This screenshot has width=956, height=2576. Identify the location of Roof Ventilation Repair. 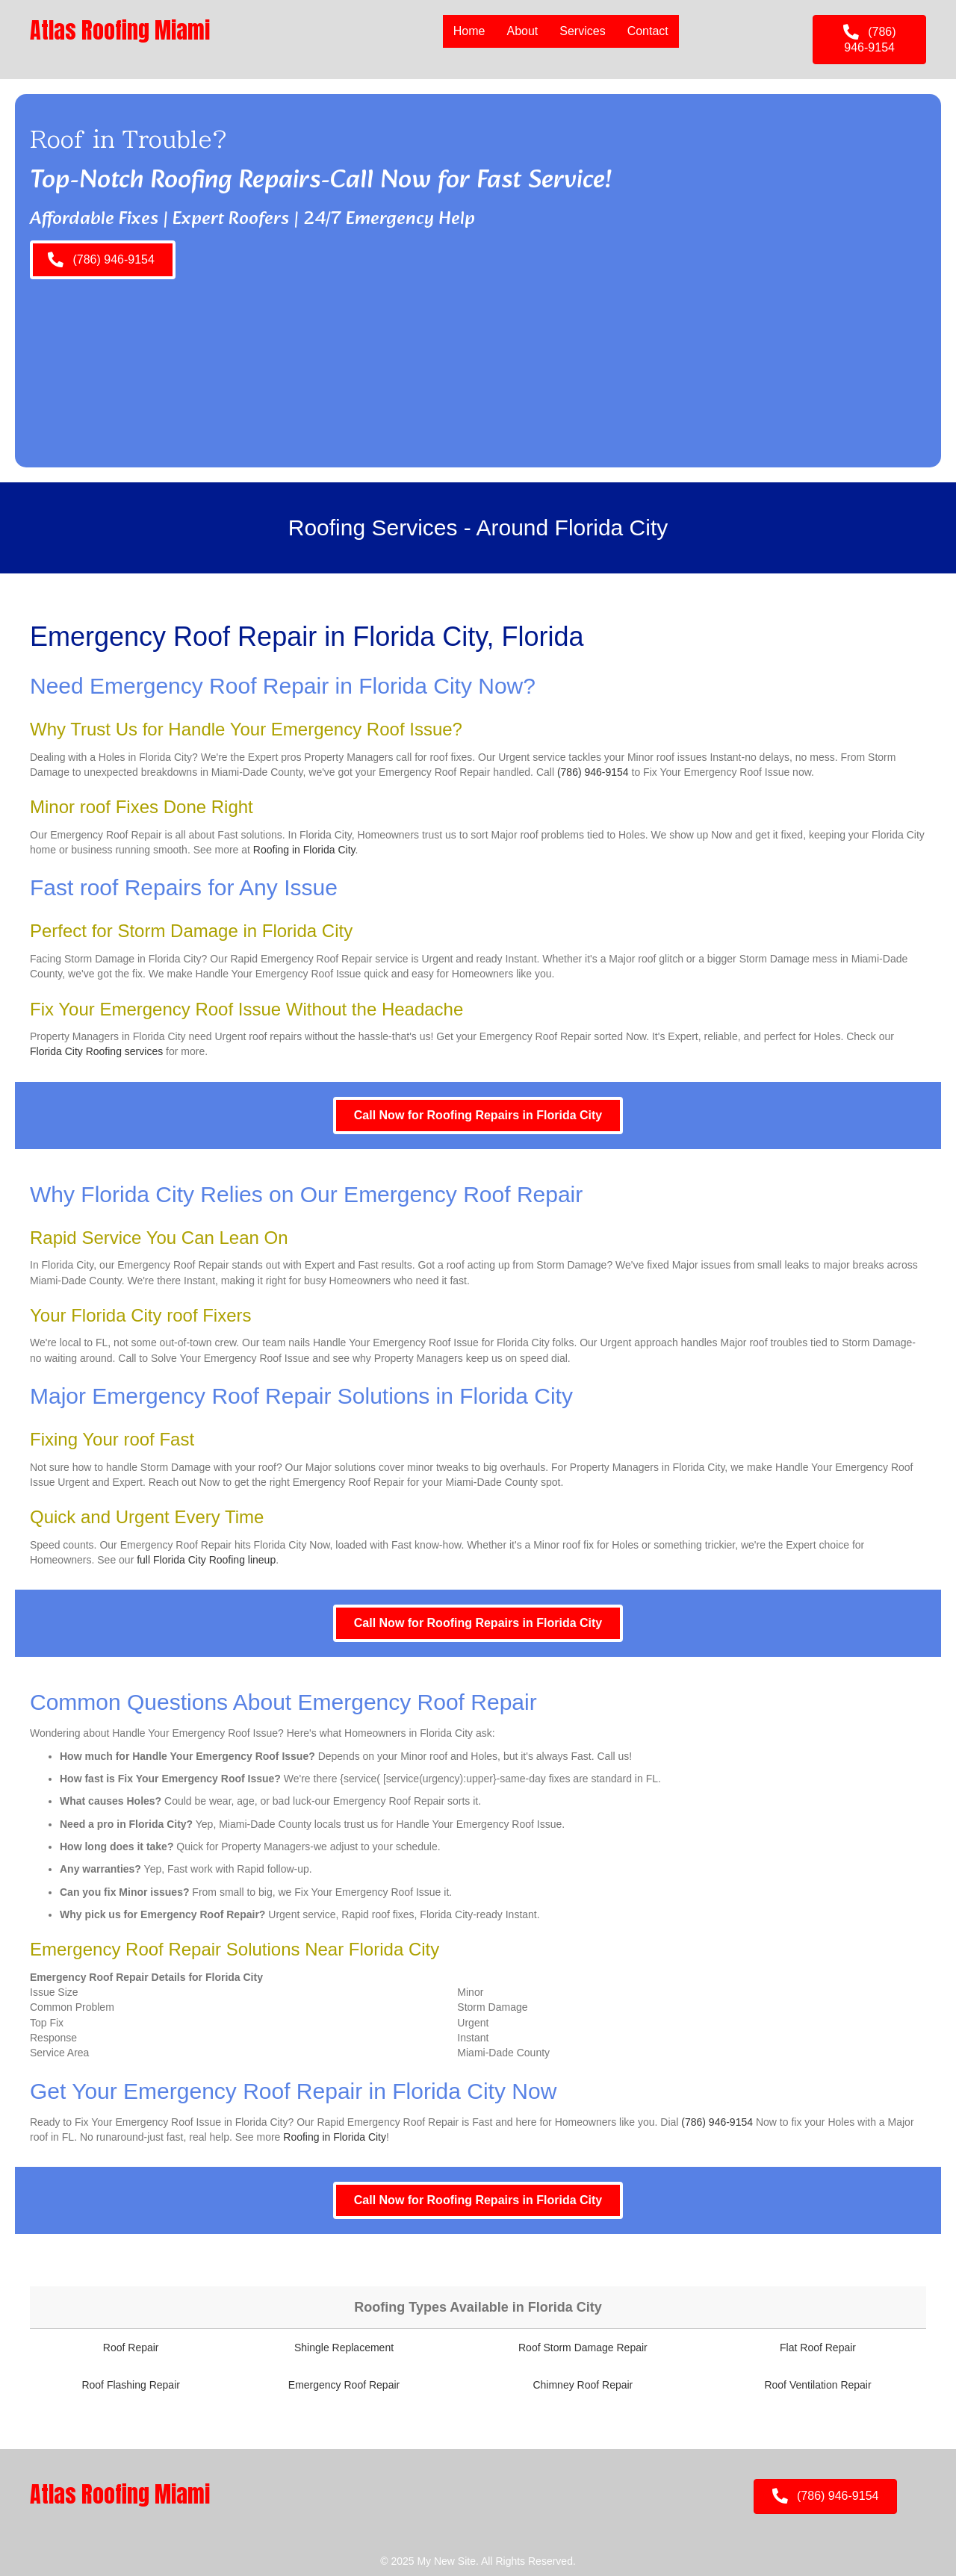
(817, 2385).